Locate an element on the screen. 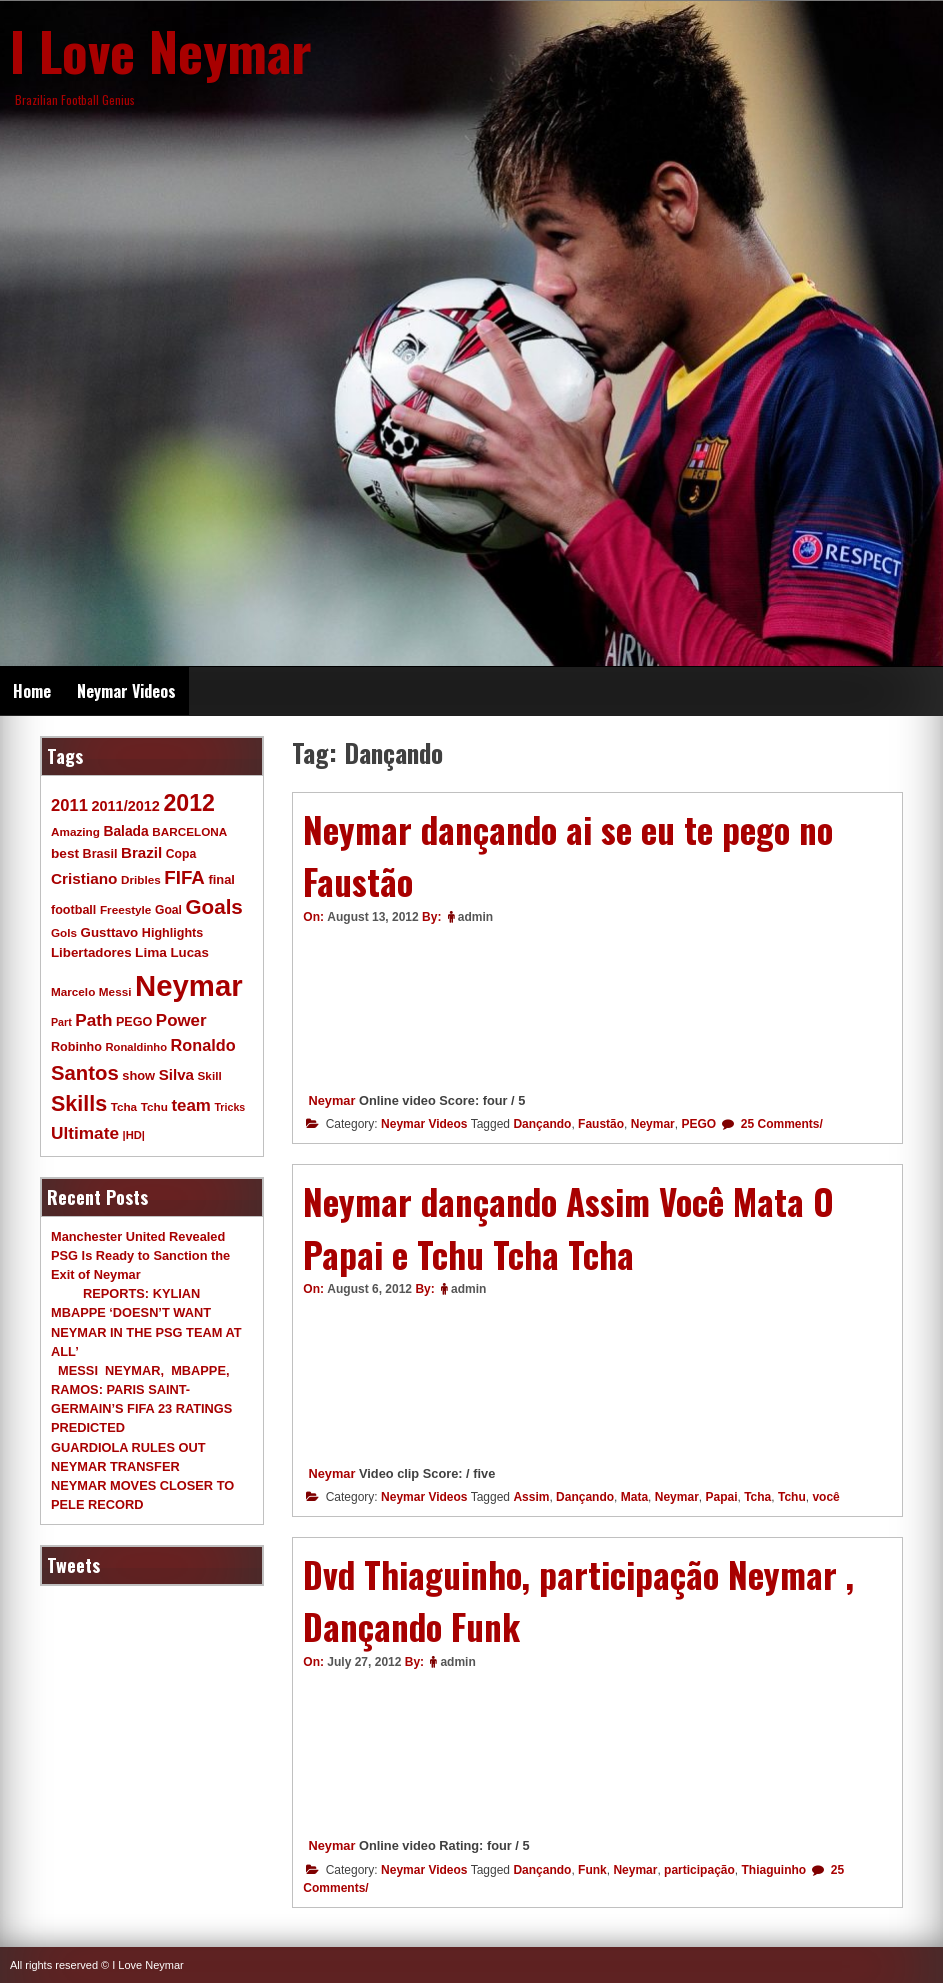 This screenshot has width=943, height=1983. Assim is located at coordinates (531, 1497).